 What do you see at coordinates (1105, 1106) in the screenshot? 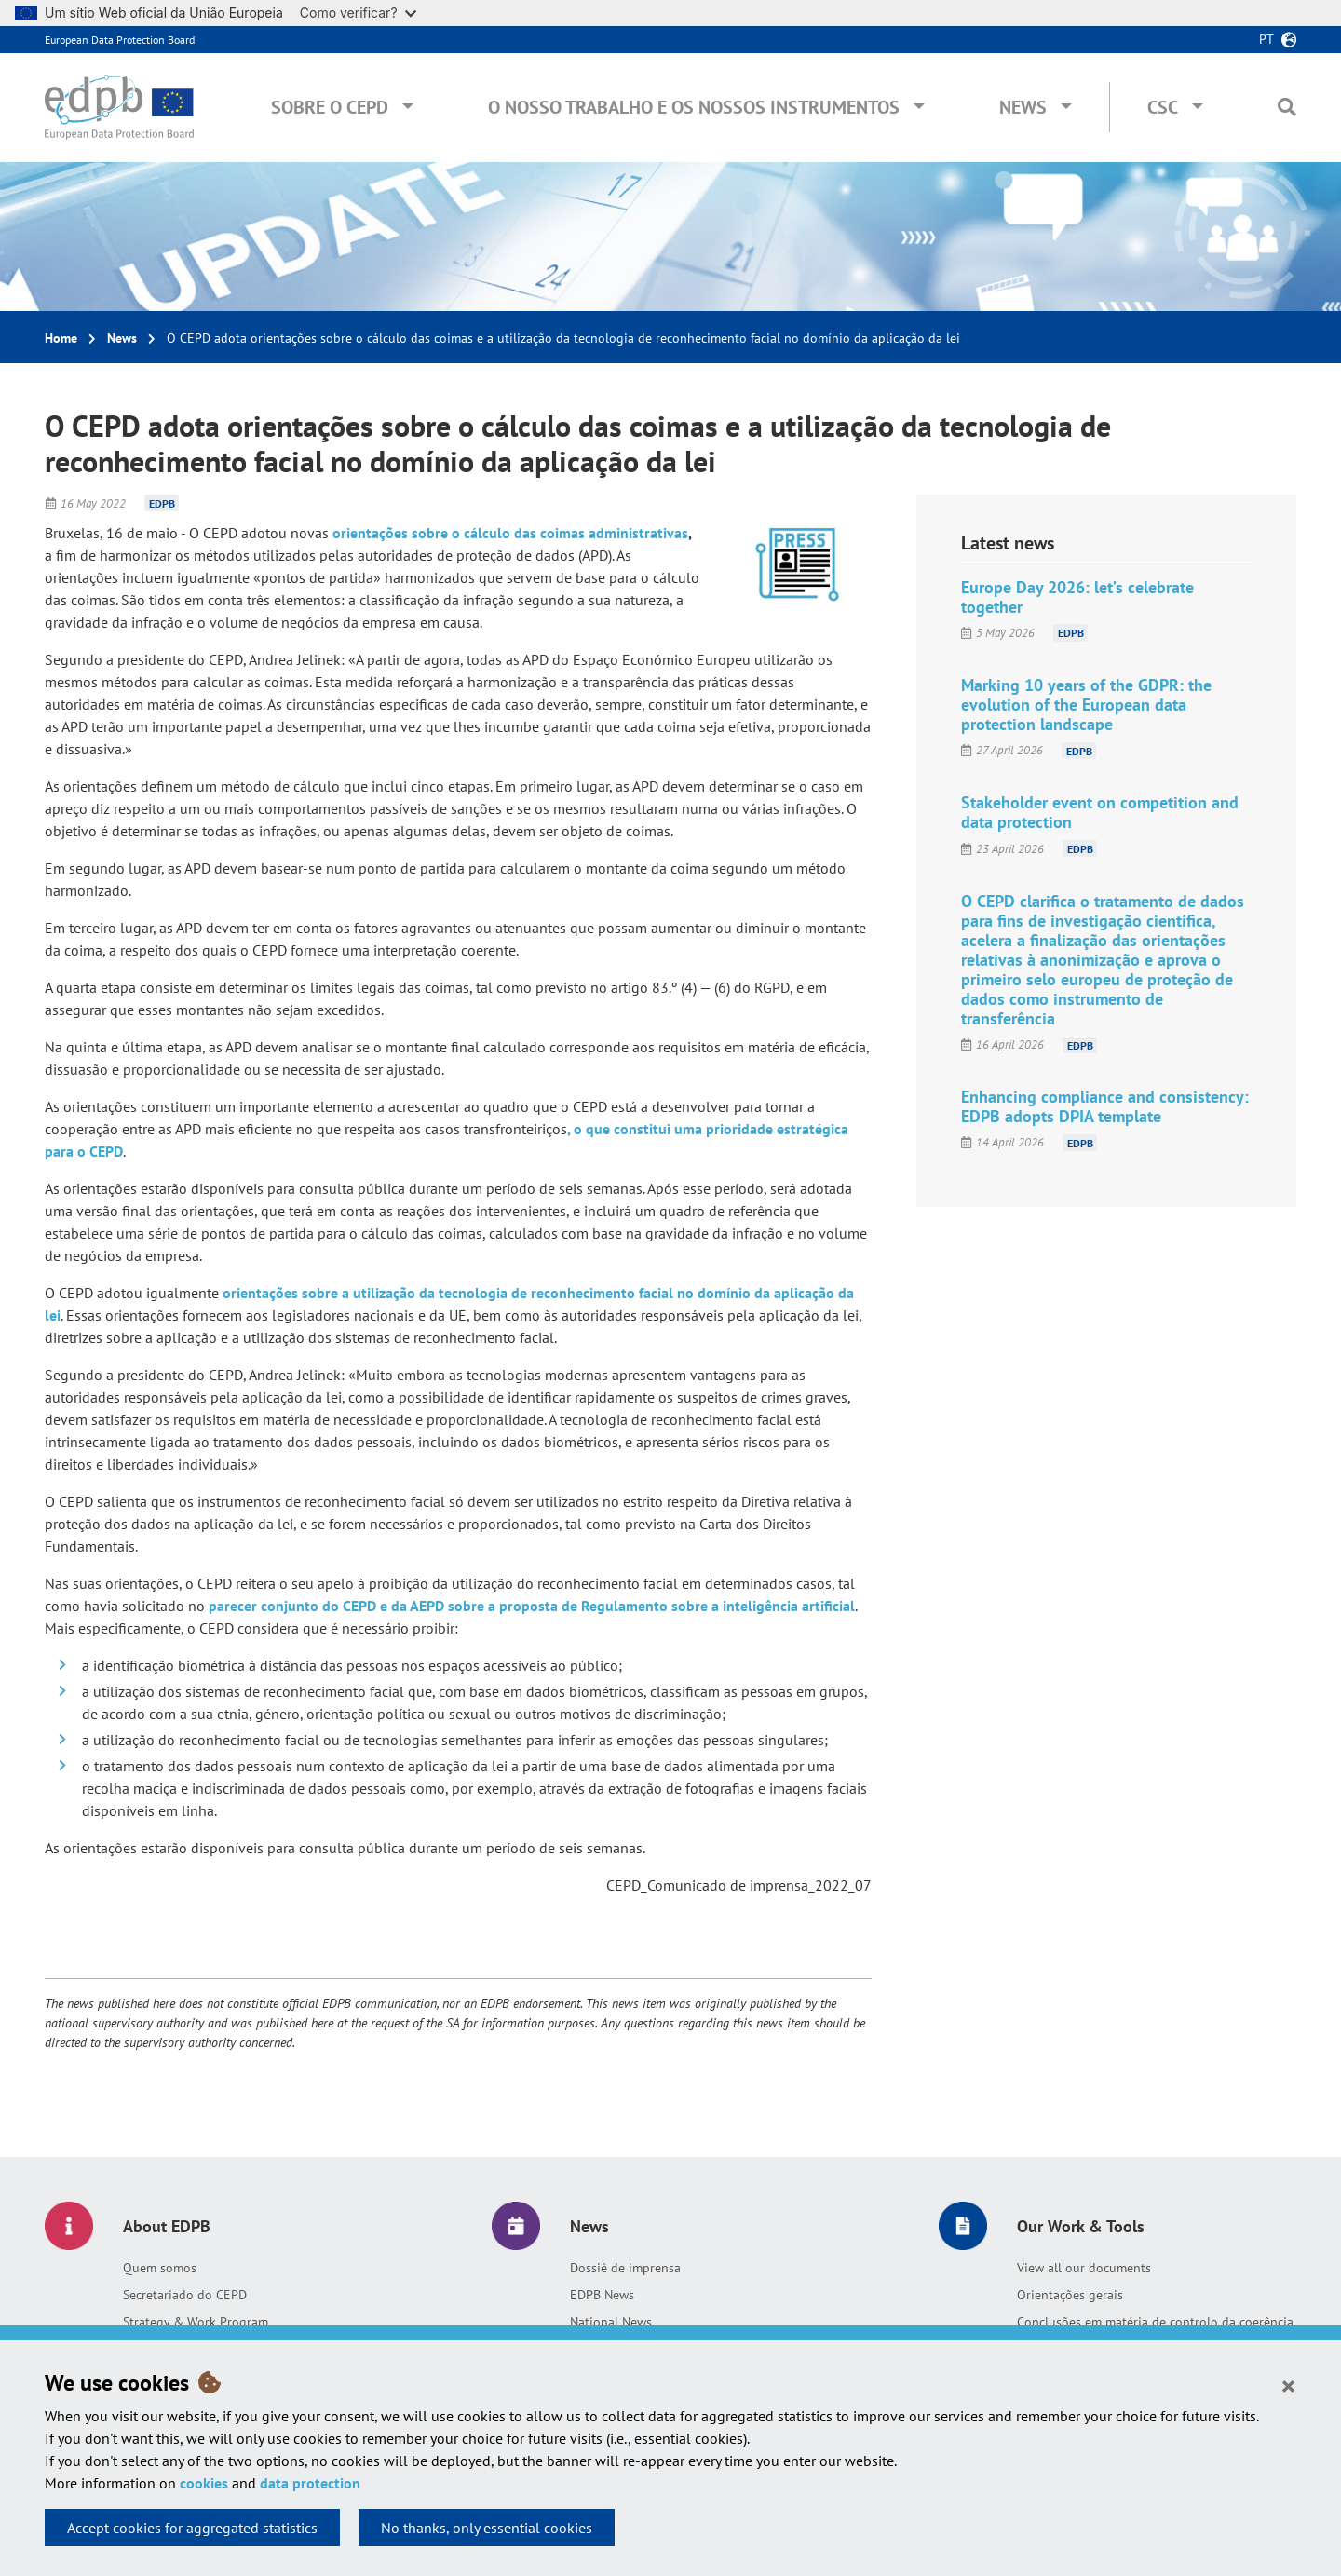
I see `Enhancing compliance and consistency: EDPB adopts DPIA template` at bounding box center [1105, 1106].